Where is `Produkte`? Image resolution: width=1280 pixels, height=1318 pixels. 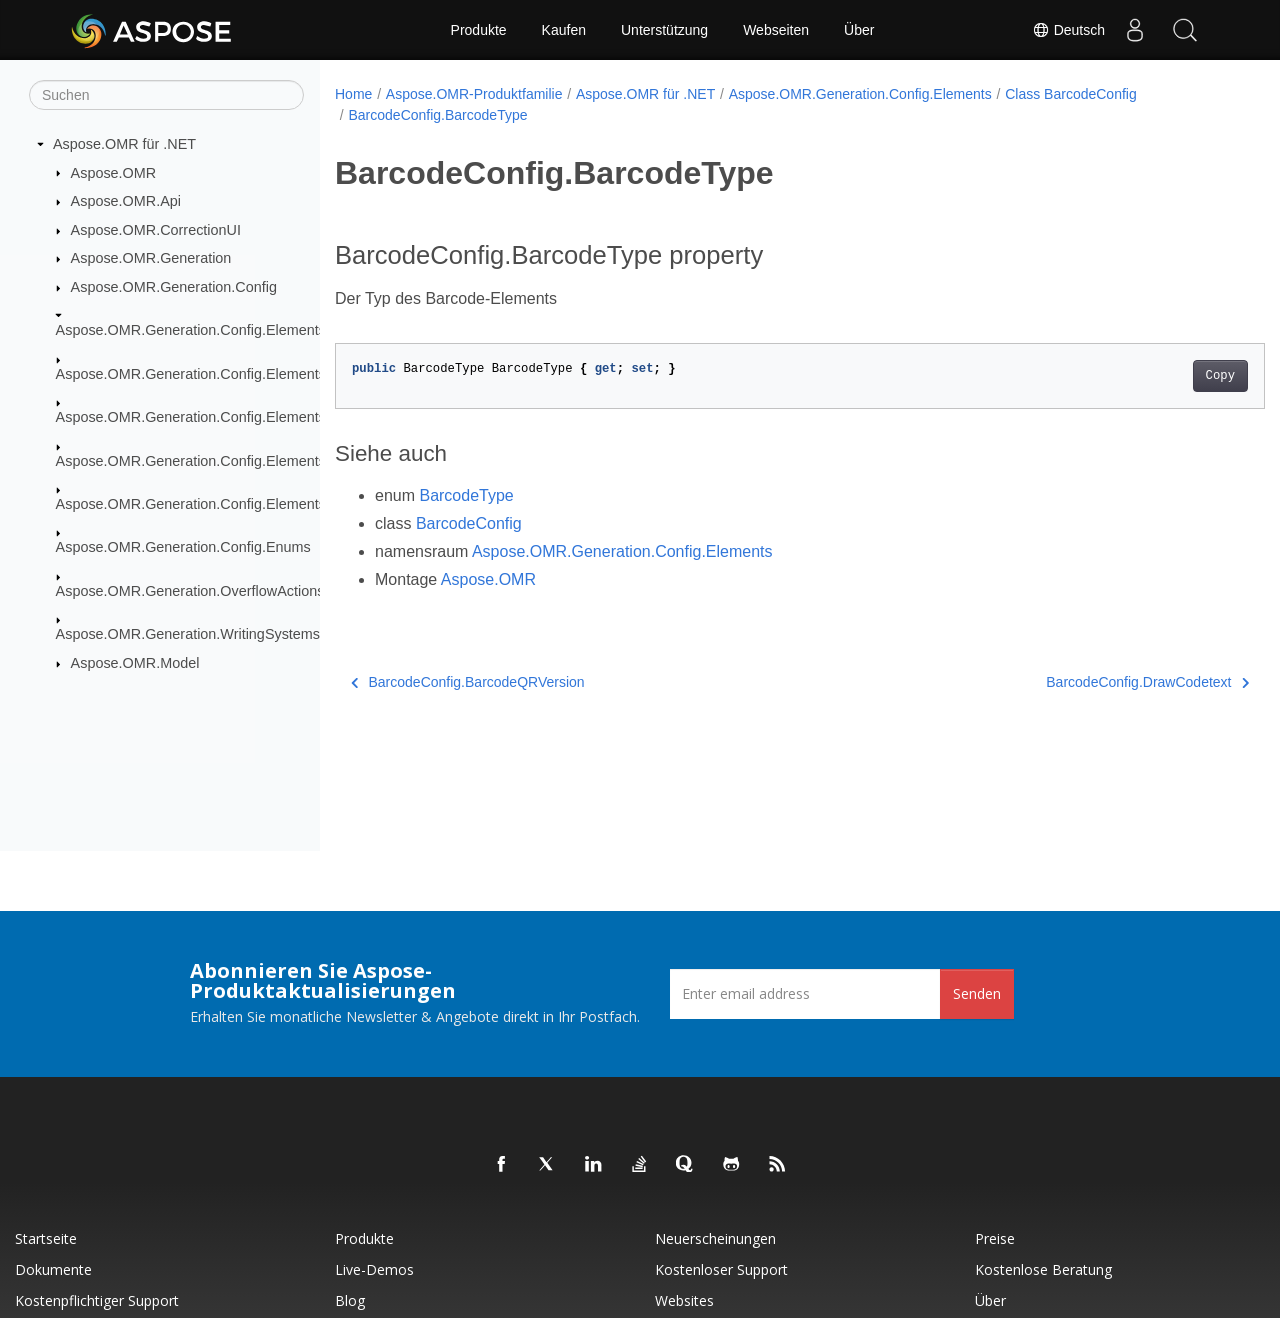 Produkte is located at coordinates (479, 30).